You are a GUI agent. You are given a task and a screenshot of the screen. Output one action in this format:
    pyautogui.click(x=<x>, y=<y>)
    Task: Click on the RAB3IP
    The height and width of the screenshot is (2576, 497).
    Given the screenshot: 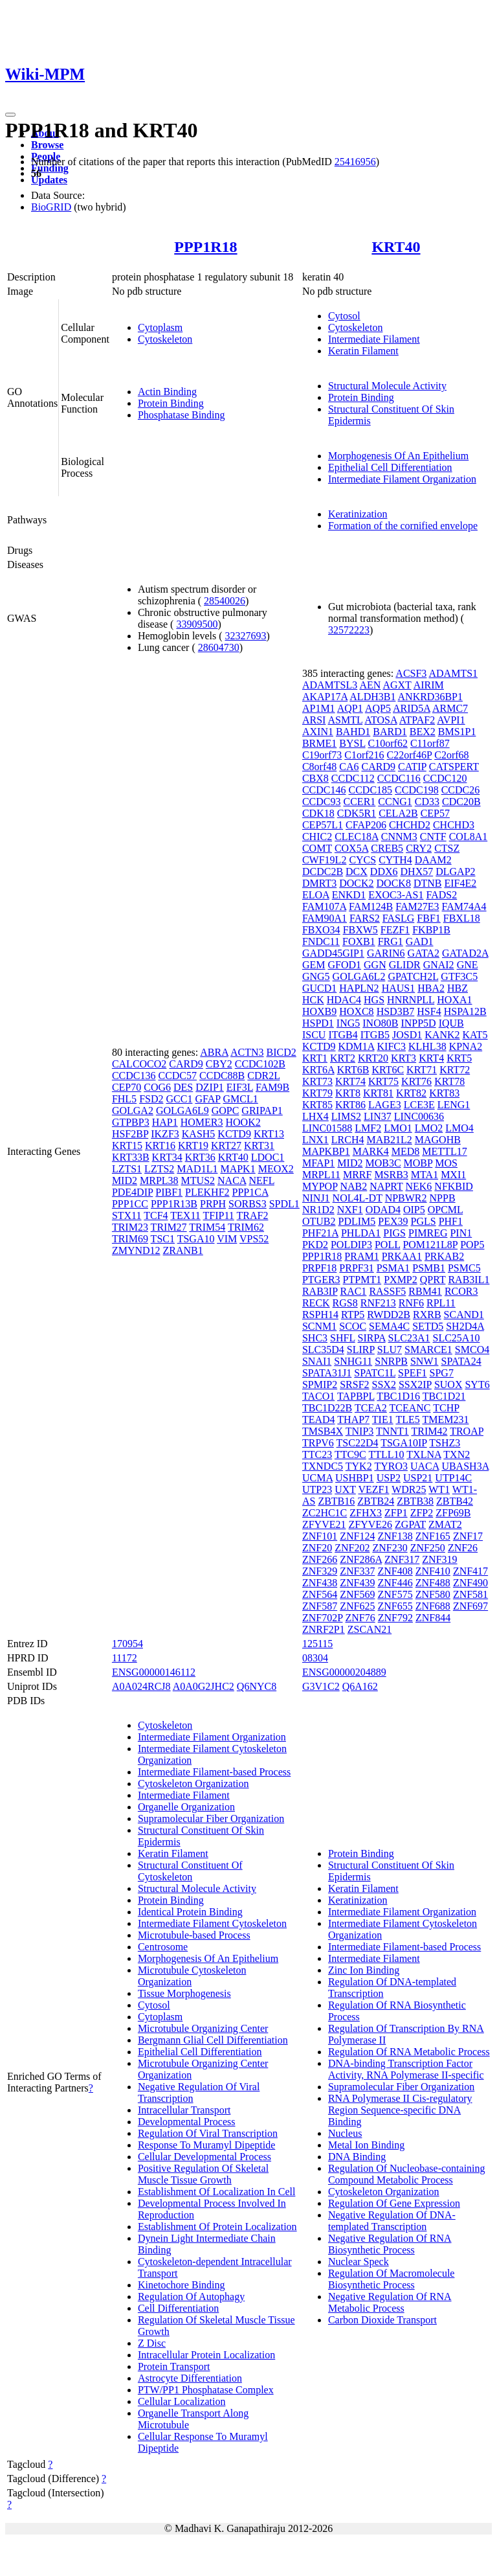 What is the action you would take?
    pyautogui.click(x=320, y=1291)
    